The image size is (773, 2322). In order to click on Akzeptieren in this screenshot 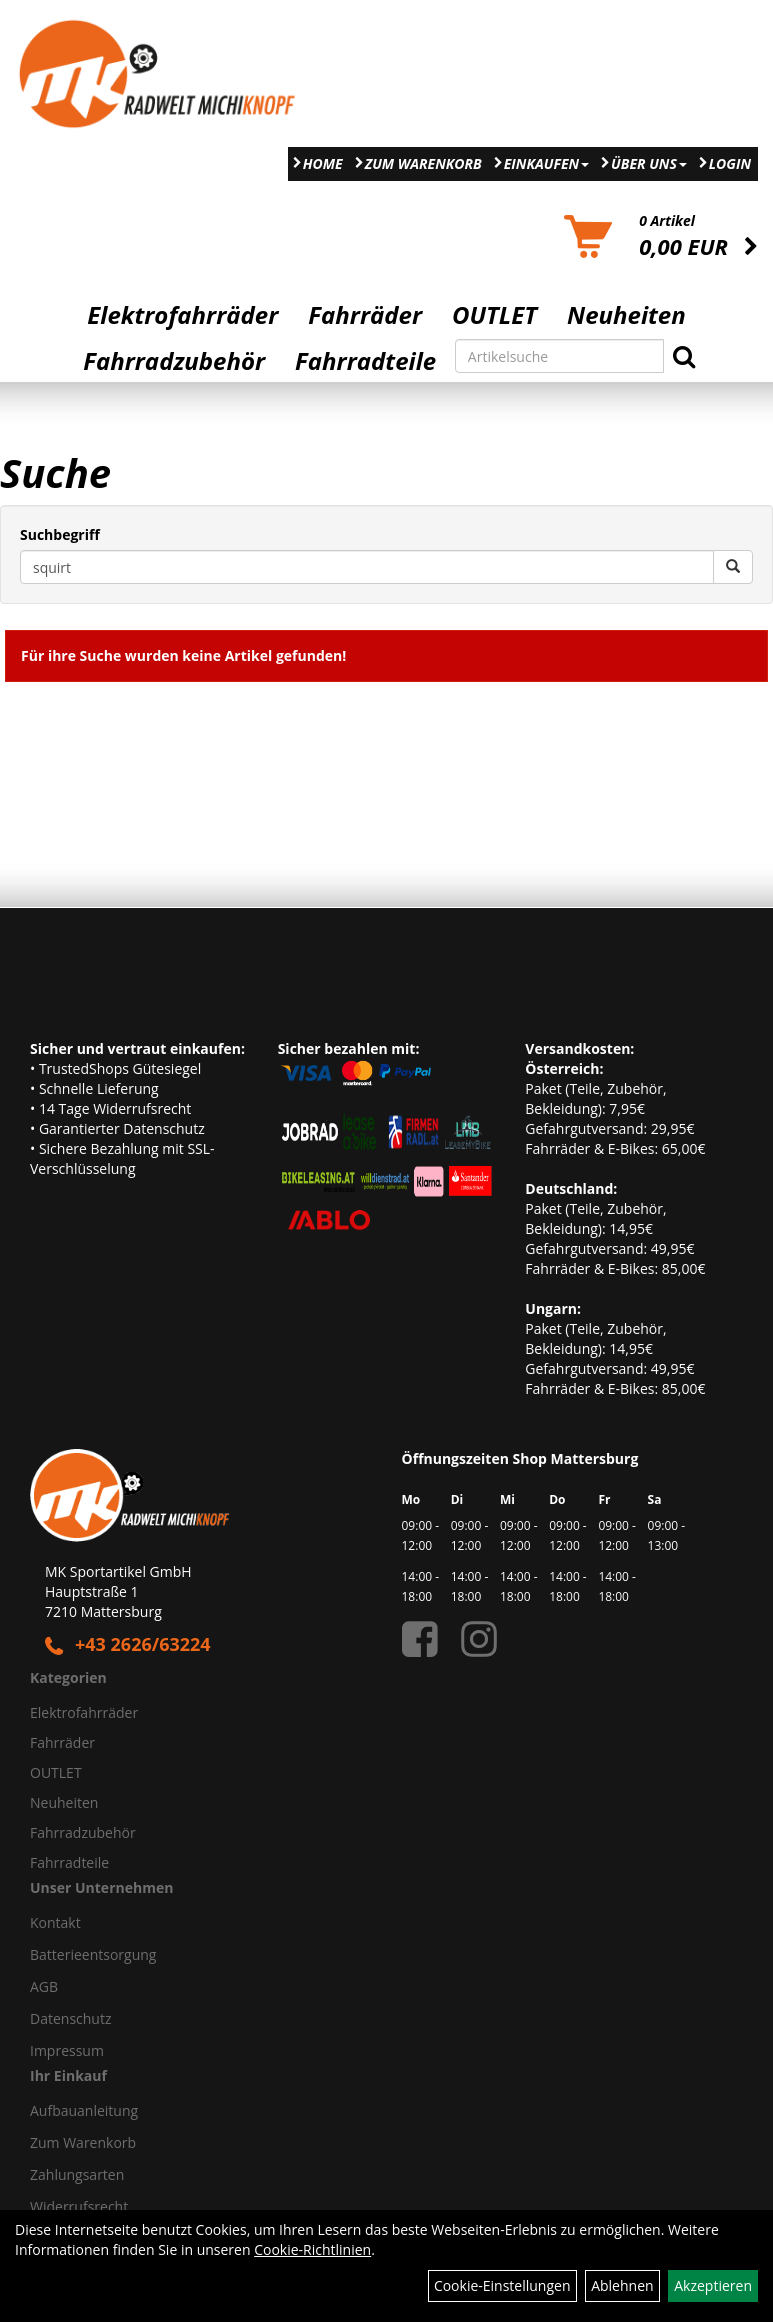, I will do `click(713, 2285)`.